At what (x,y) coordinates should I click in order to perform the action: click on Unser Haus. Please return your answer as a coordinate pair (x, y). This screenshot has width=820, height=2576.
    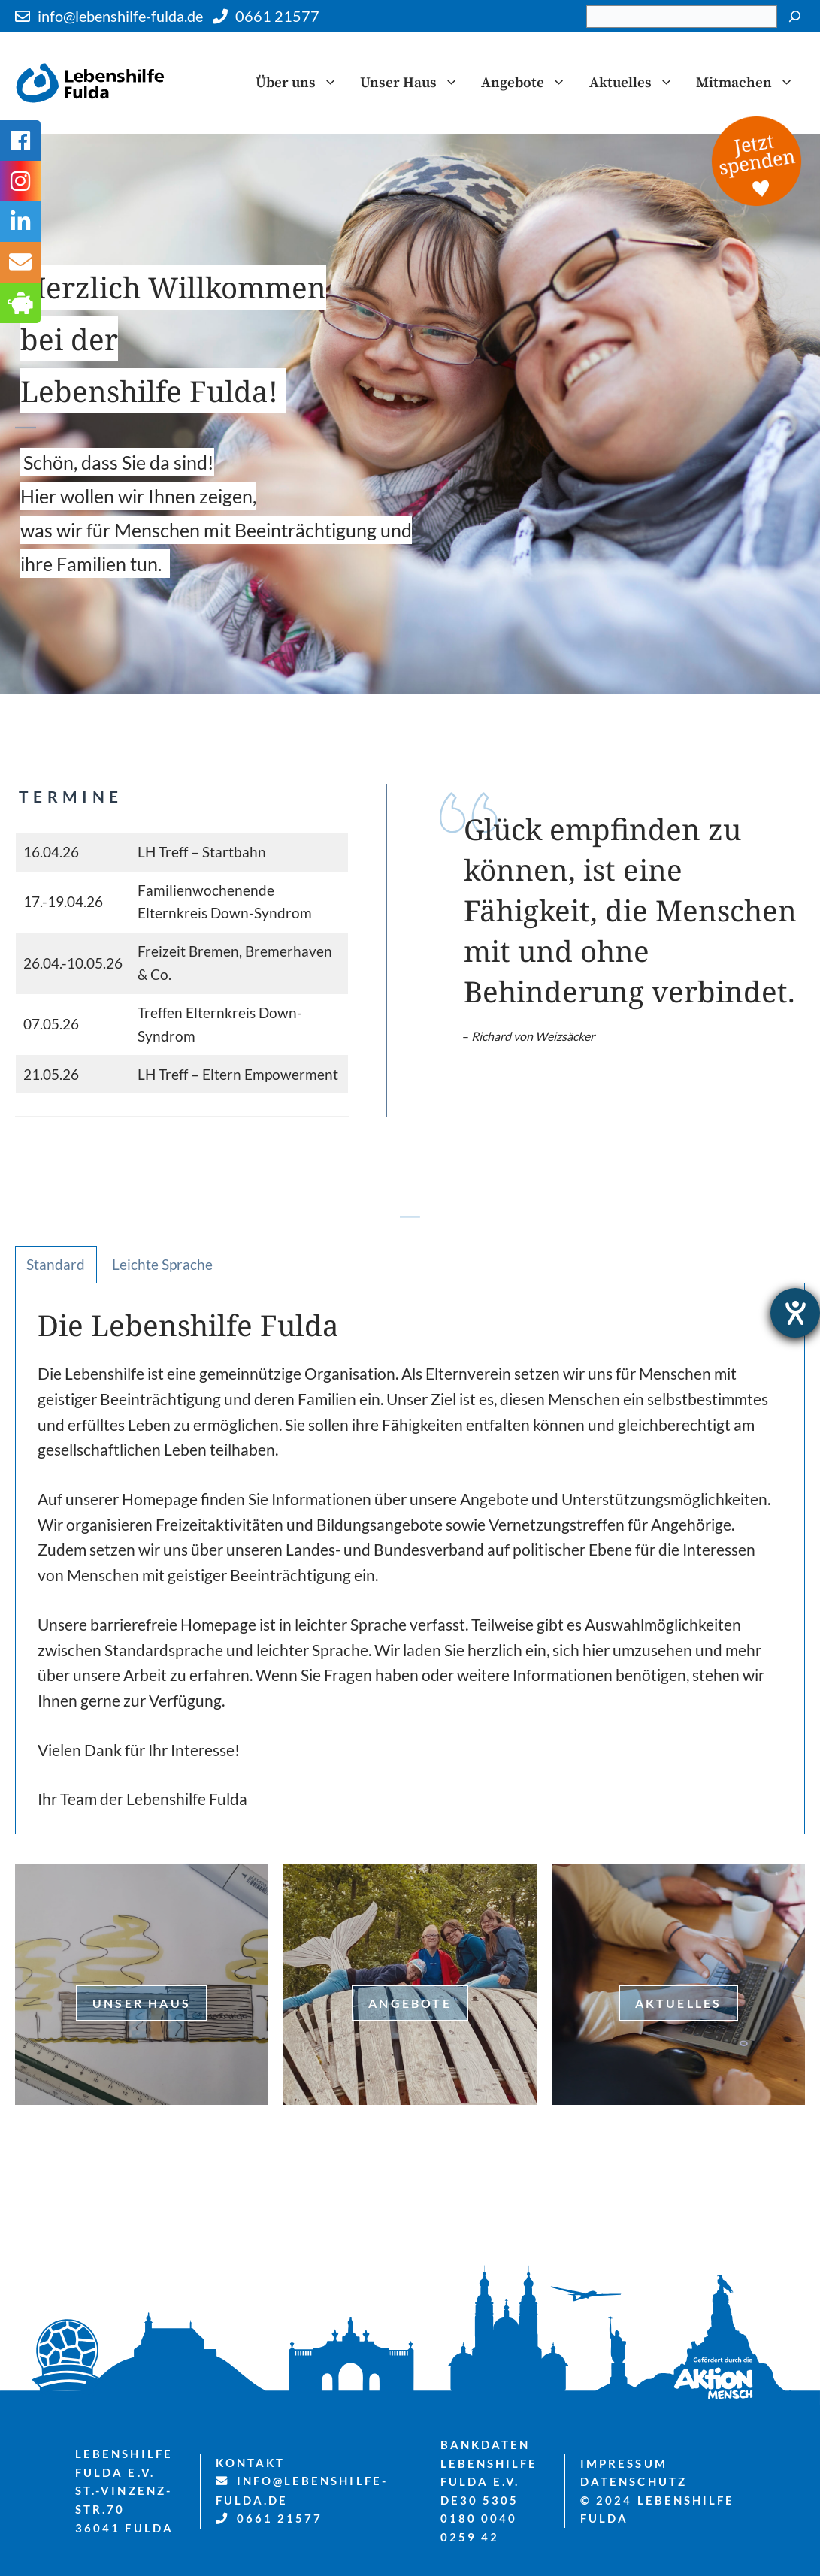
    Looking at the image, I should click on (415, 82).